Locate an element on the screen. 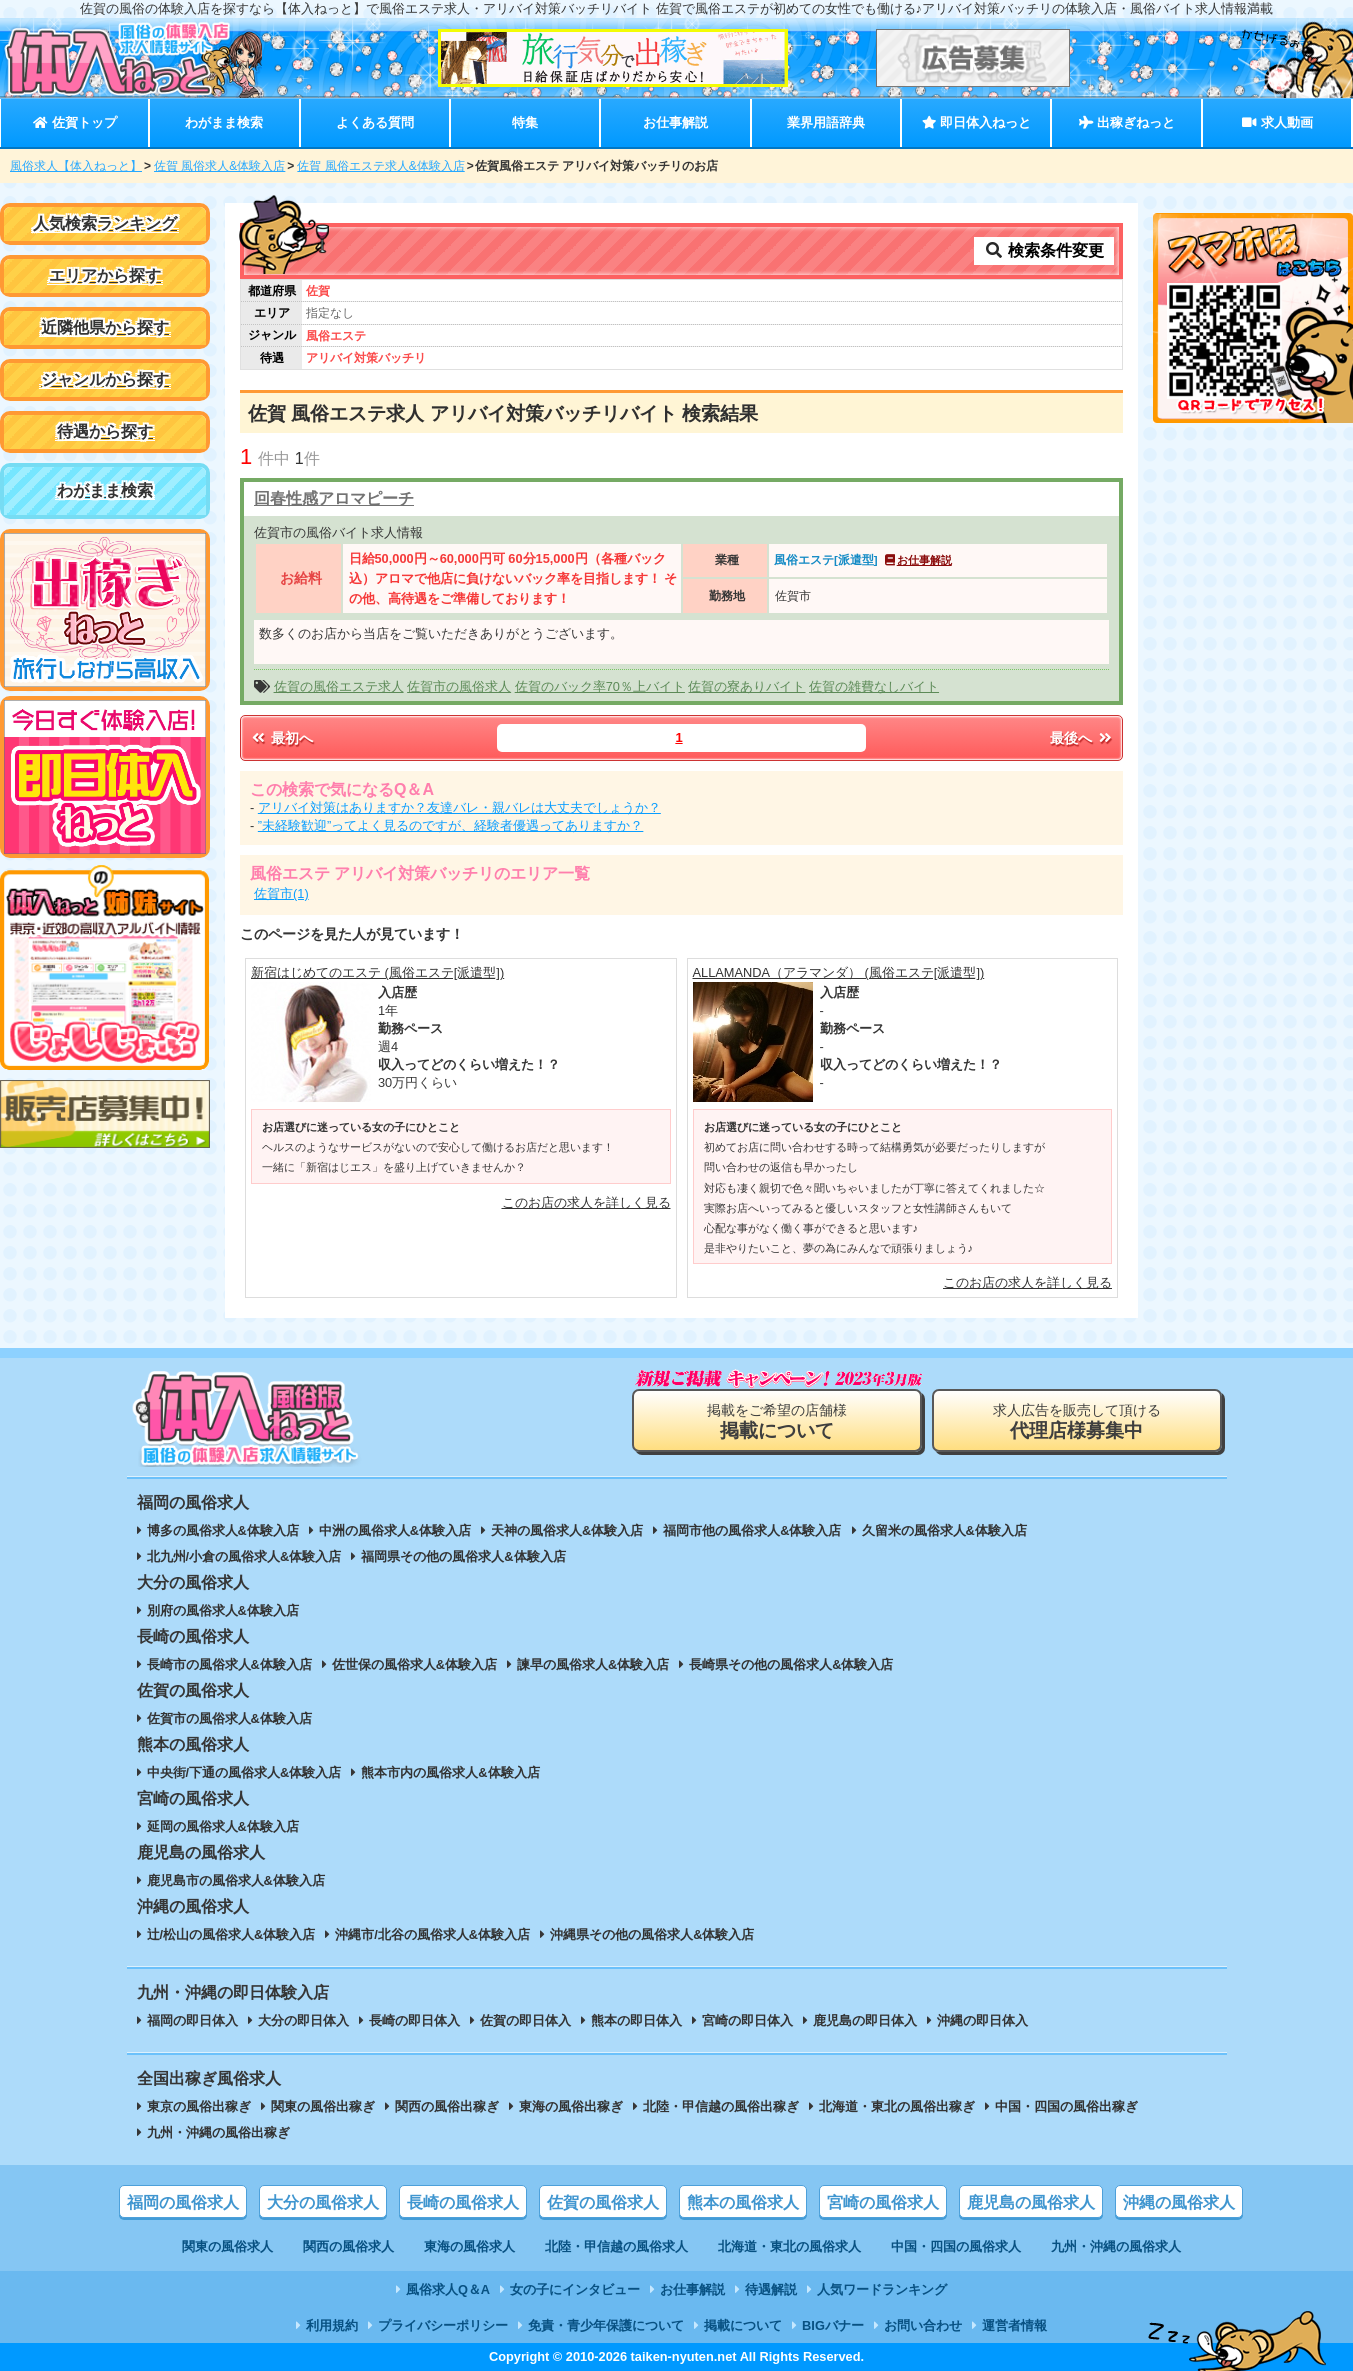 Image resolution: width=1353 pixels, height=2371 pixels. 関東の風俗求人 is located at coordinates (227, 2246).